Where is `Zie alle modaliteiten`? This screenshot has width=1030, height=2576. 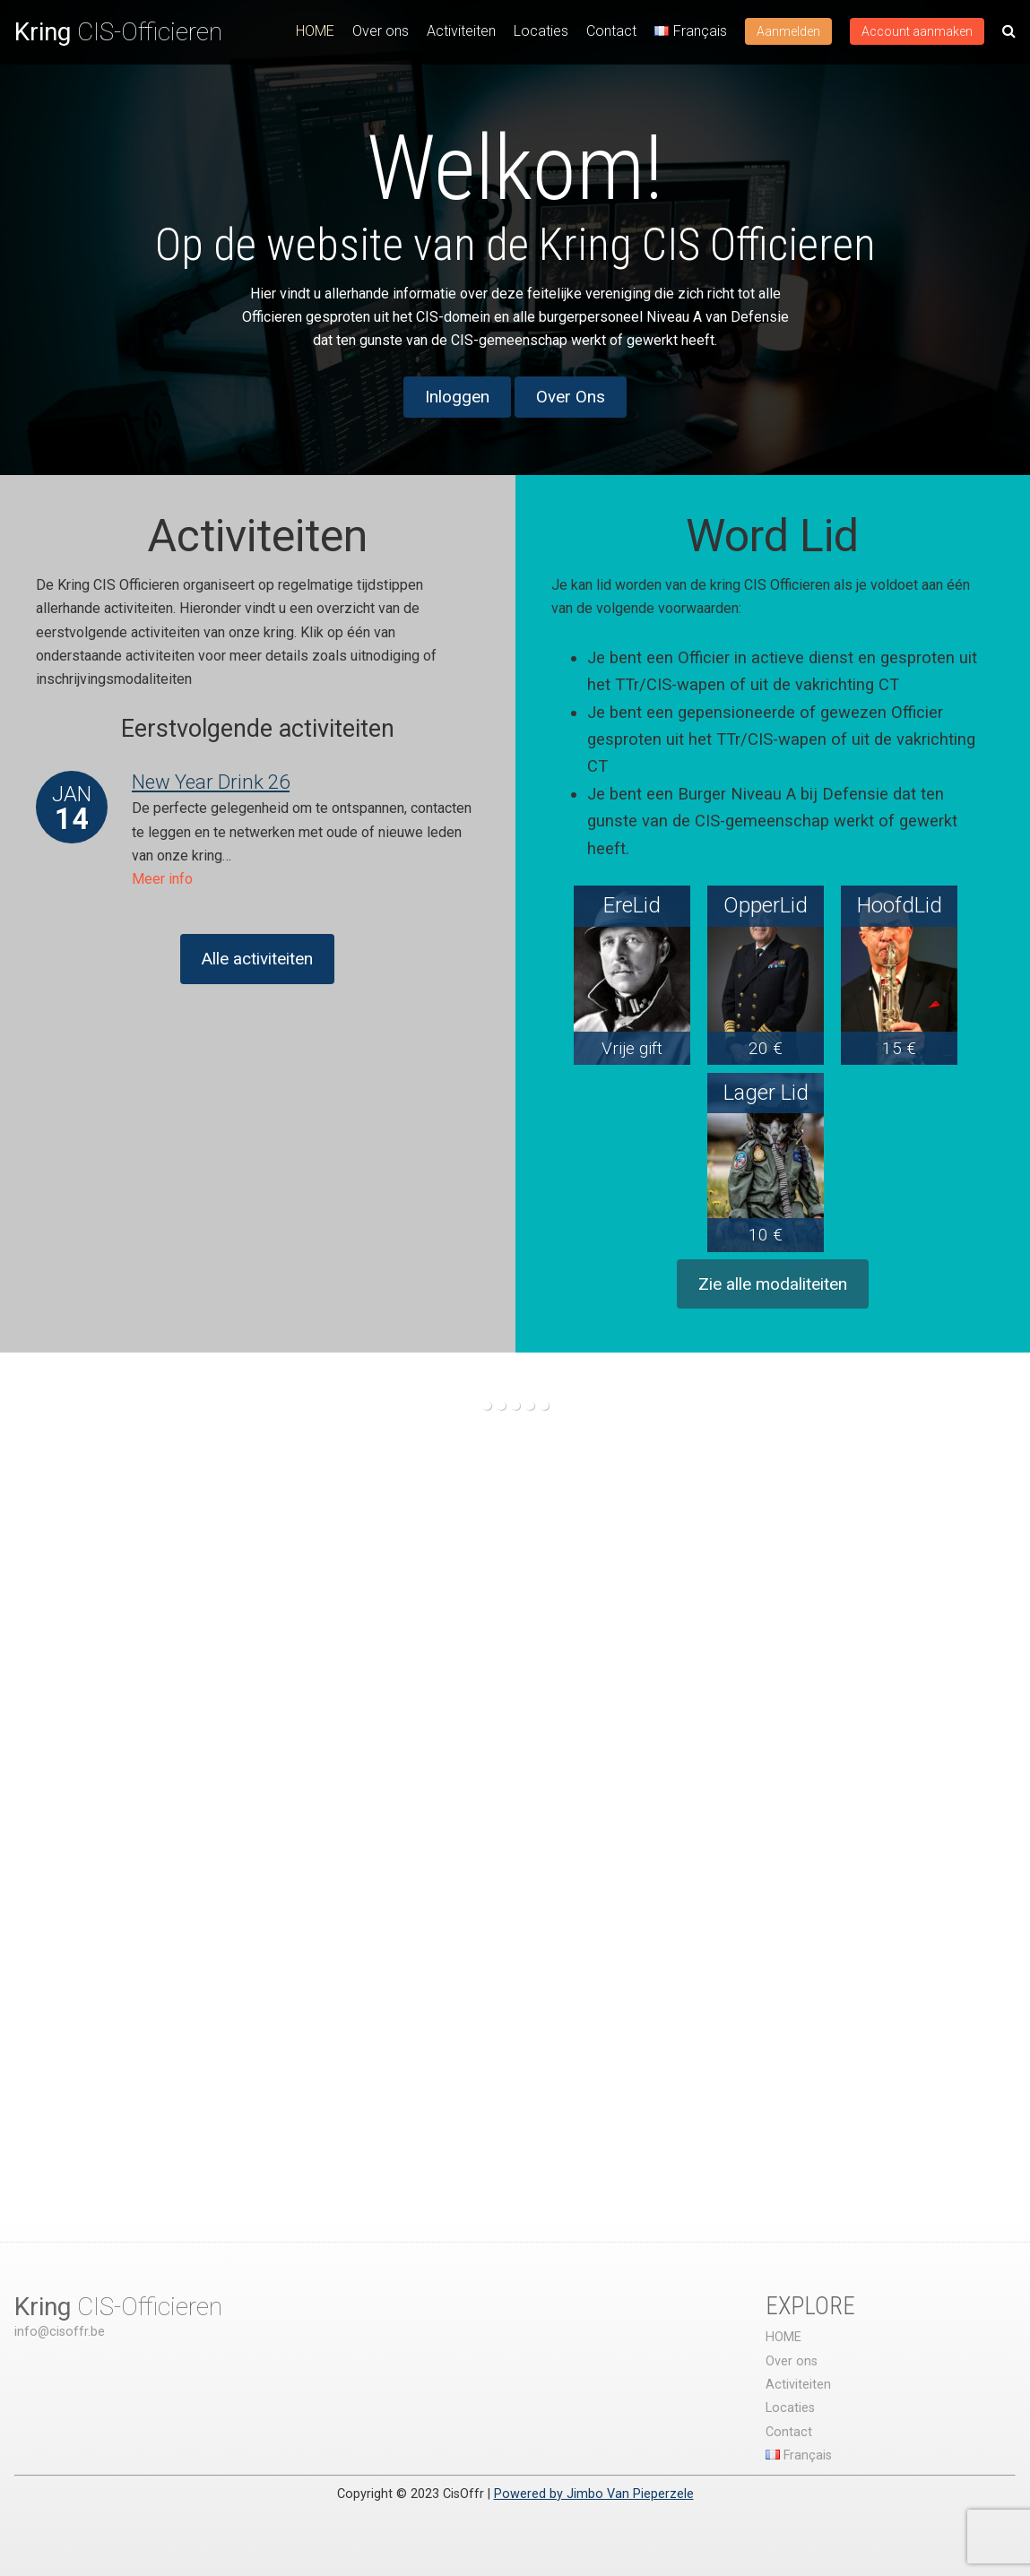 Zie alle modaliteiten is located at coordinates (772, 1284).